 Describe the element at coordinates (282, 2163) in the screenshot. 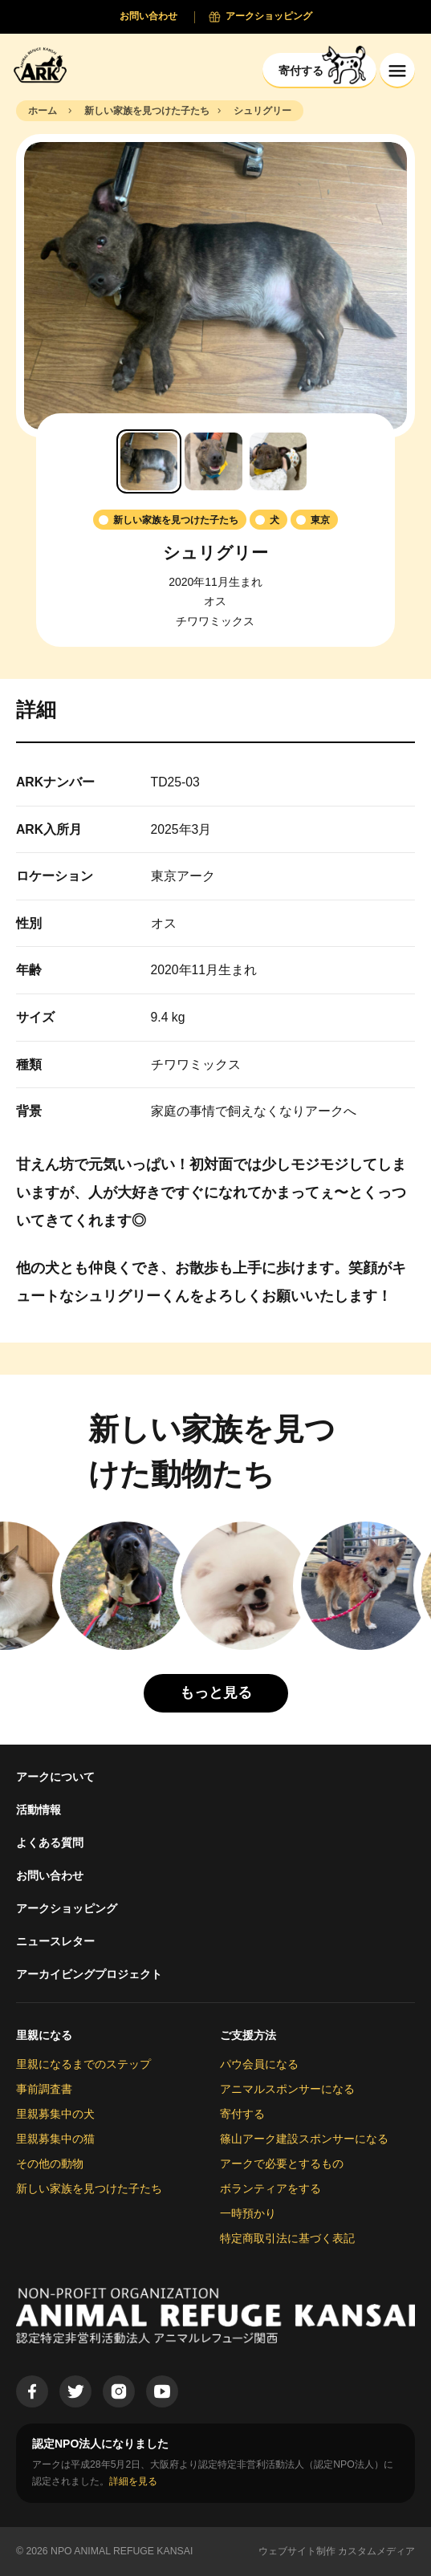

I see `アークで必要とするもの` at that location.